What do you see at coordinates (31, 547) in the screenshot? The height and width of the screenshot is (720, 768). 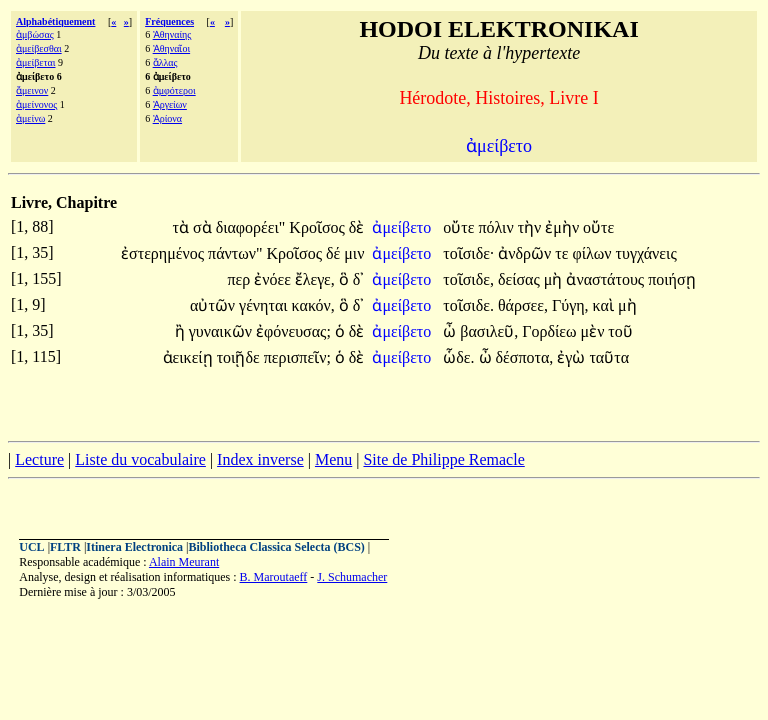 I see `UCL` at bounding box center [31, 547].